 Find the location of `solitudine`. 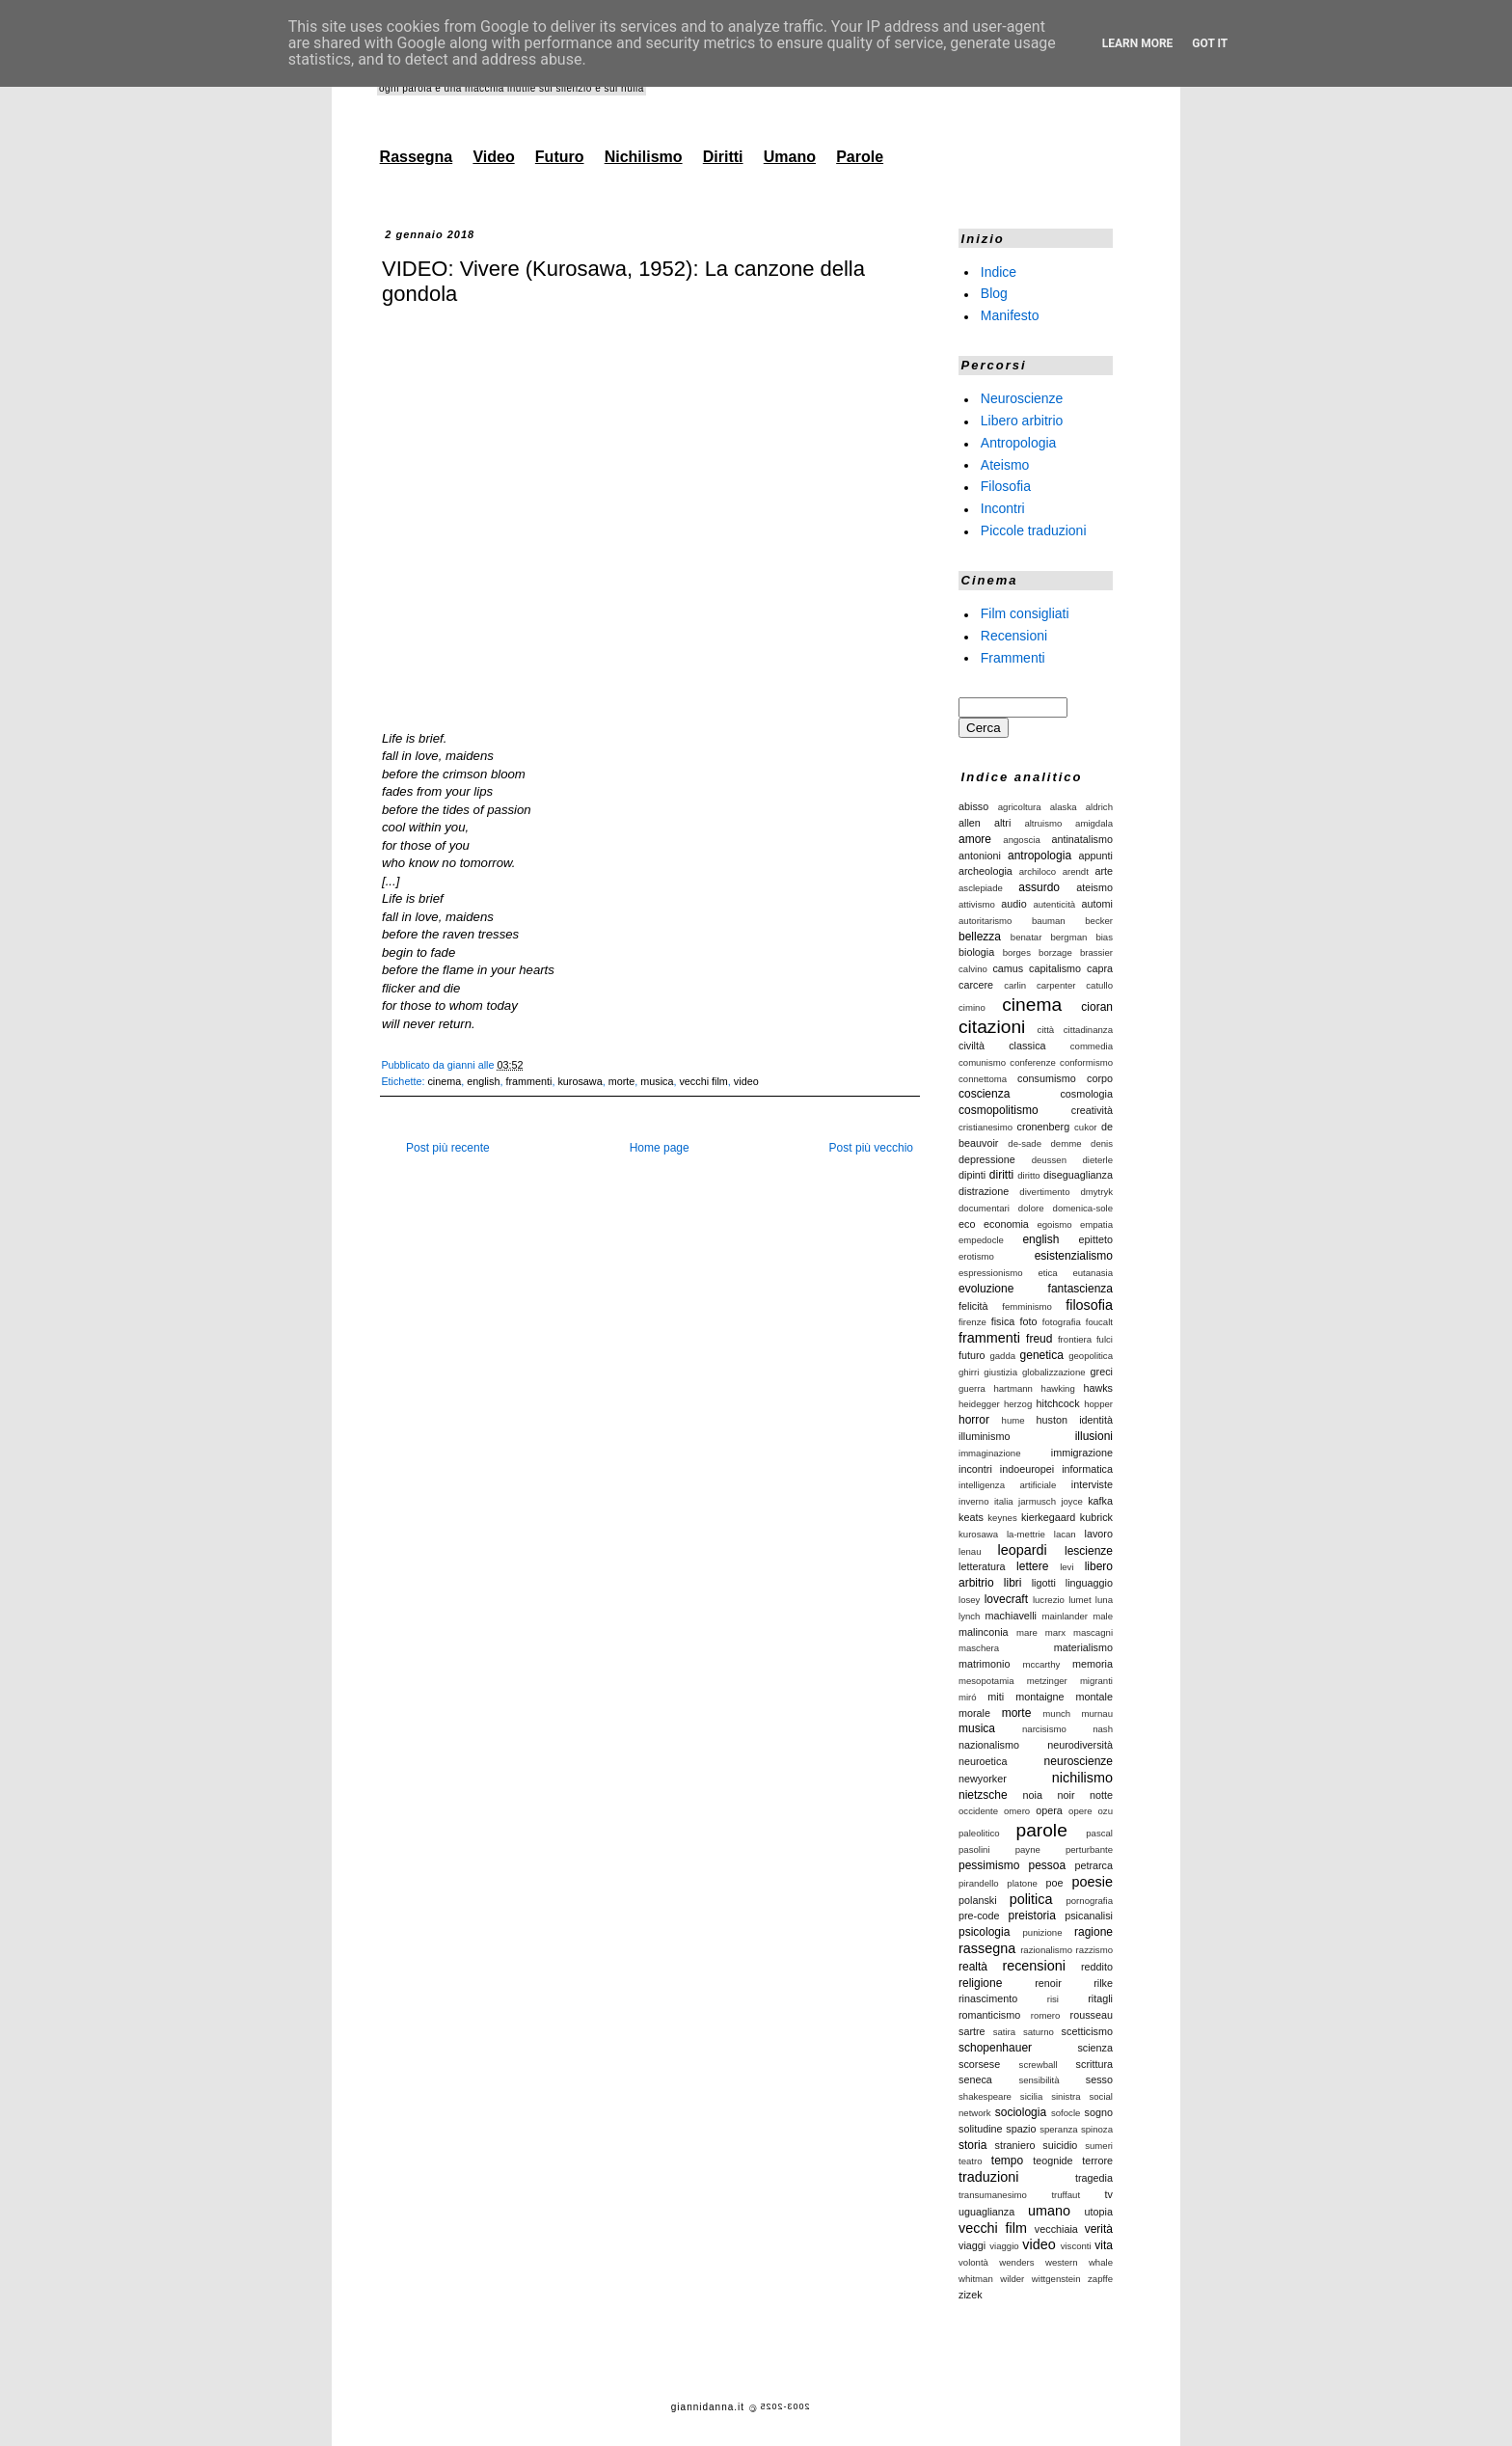

solitudine is located at coordinates (980, 2128).